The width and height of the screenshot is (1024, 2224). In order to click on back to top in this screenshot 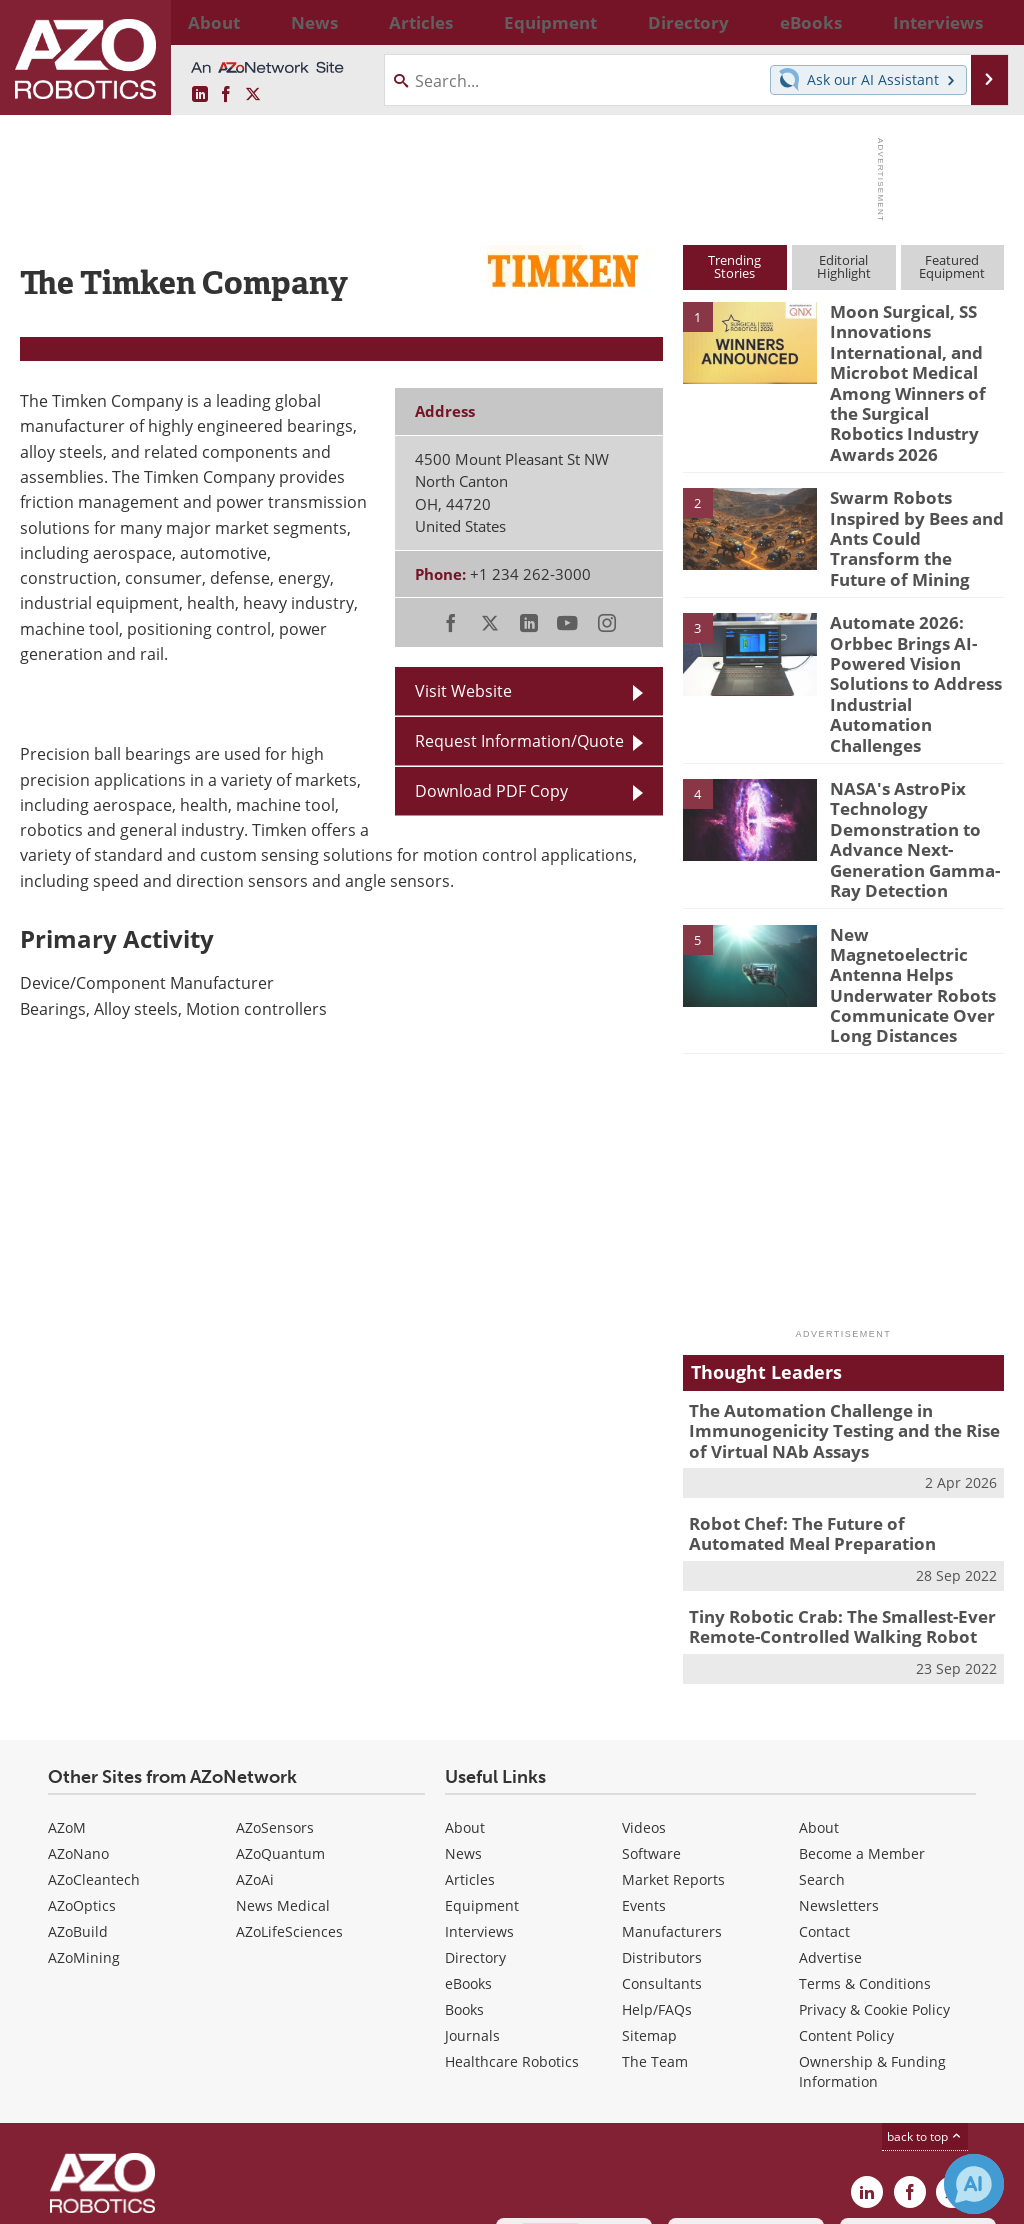, I will do `click(925, 1979)`.